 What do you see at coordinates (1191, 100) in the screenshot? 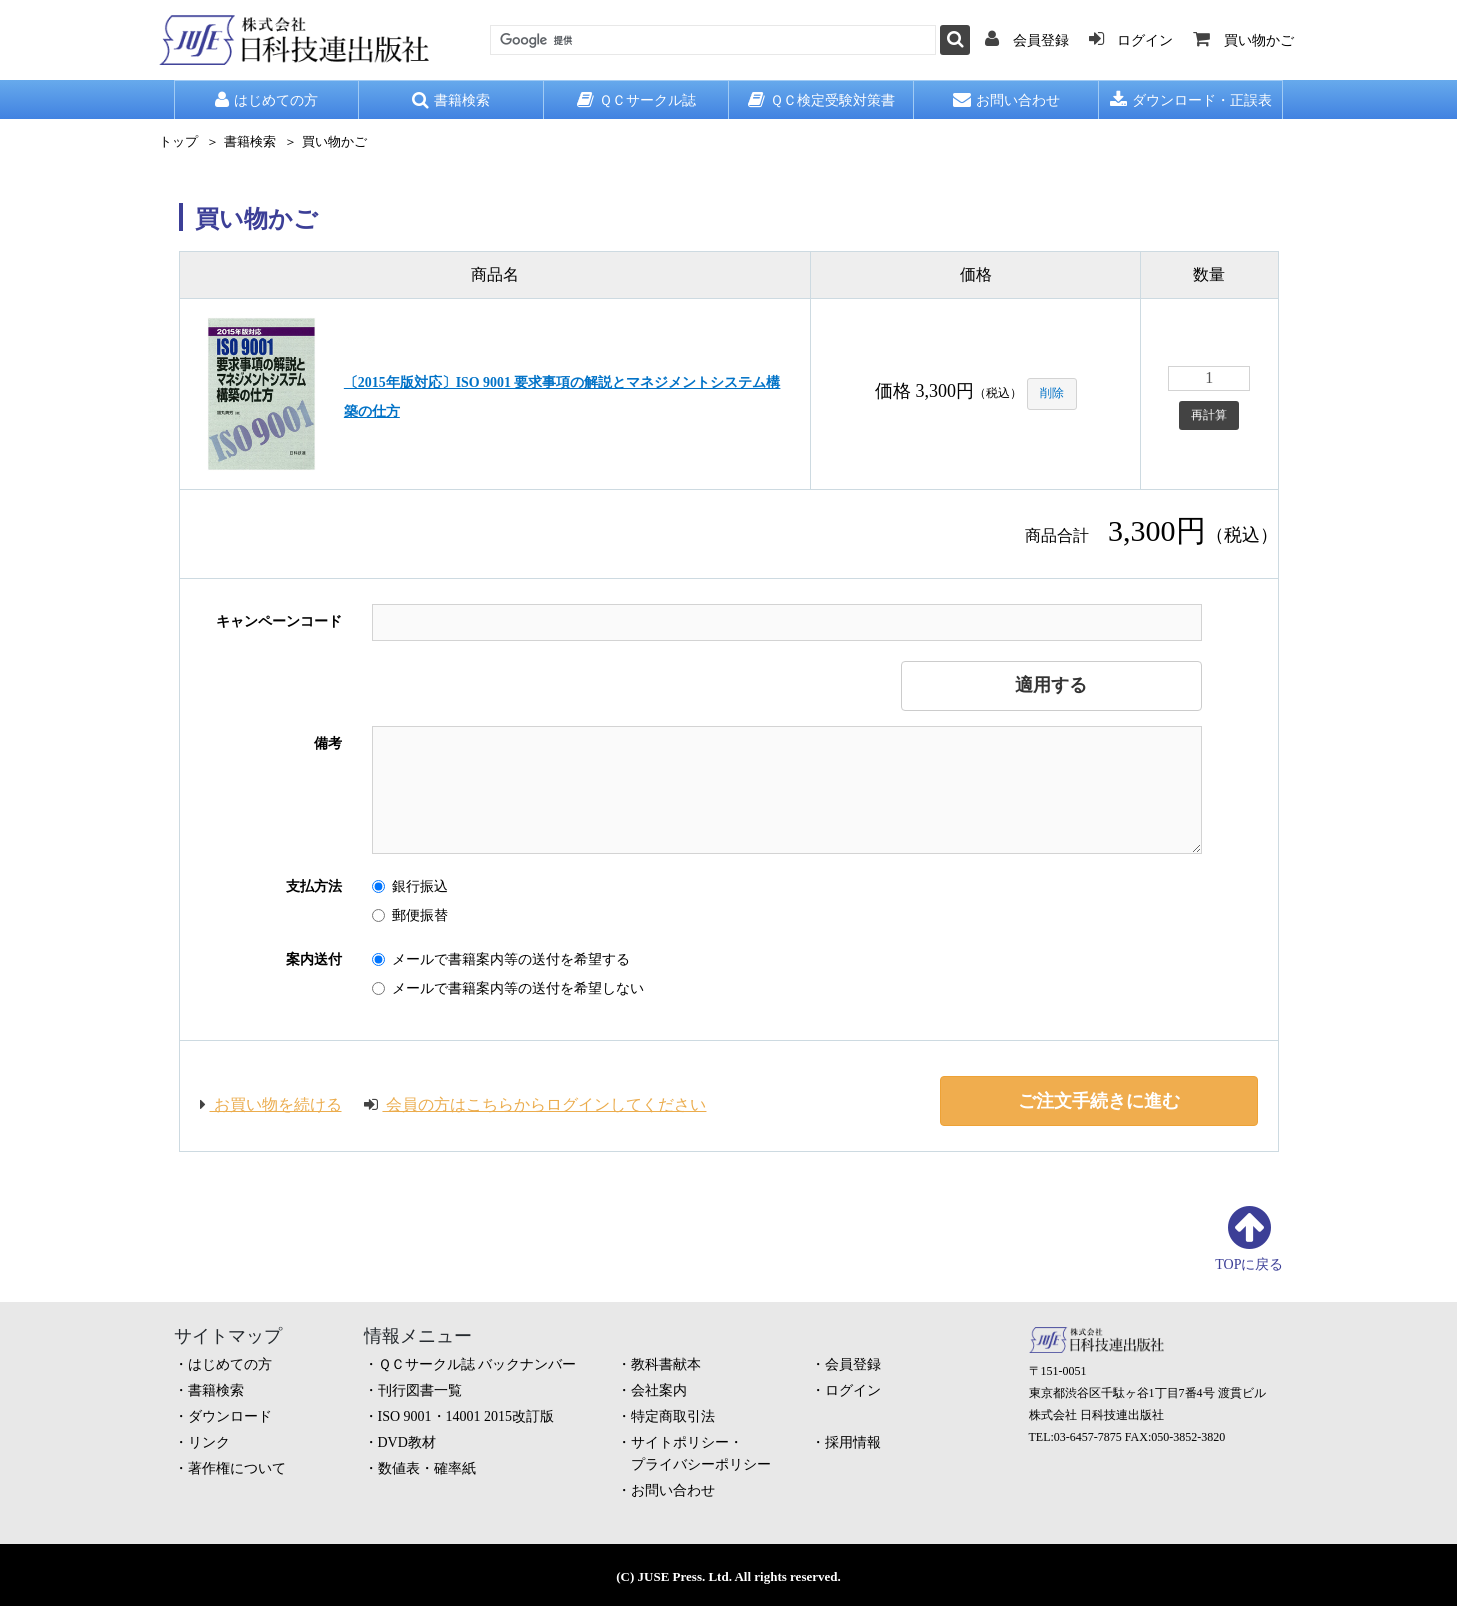
I see `ダウンロード・正誤表` at bounding box center [1191, 100].